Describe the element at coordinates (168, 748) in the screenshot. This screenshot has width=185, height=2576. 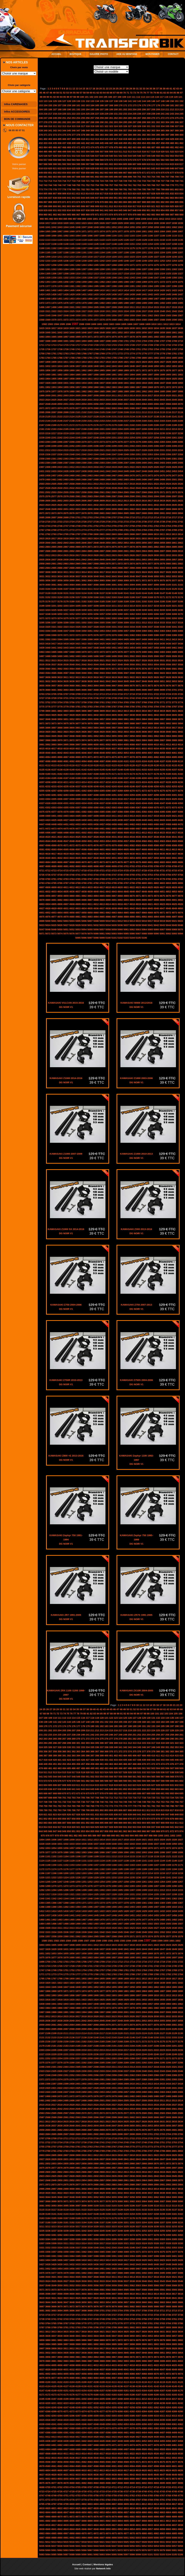
I see `4036` at that location.